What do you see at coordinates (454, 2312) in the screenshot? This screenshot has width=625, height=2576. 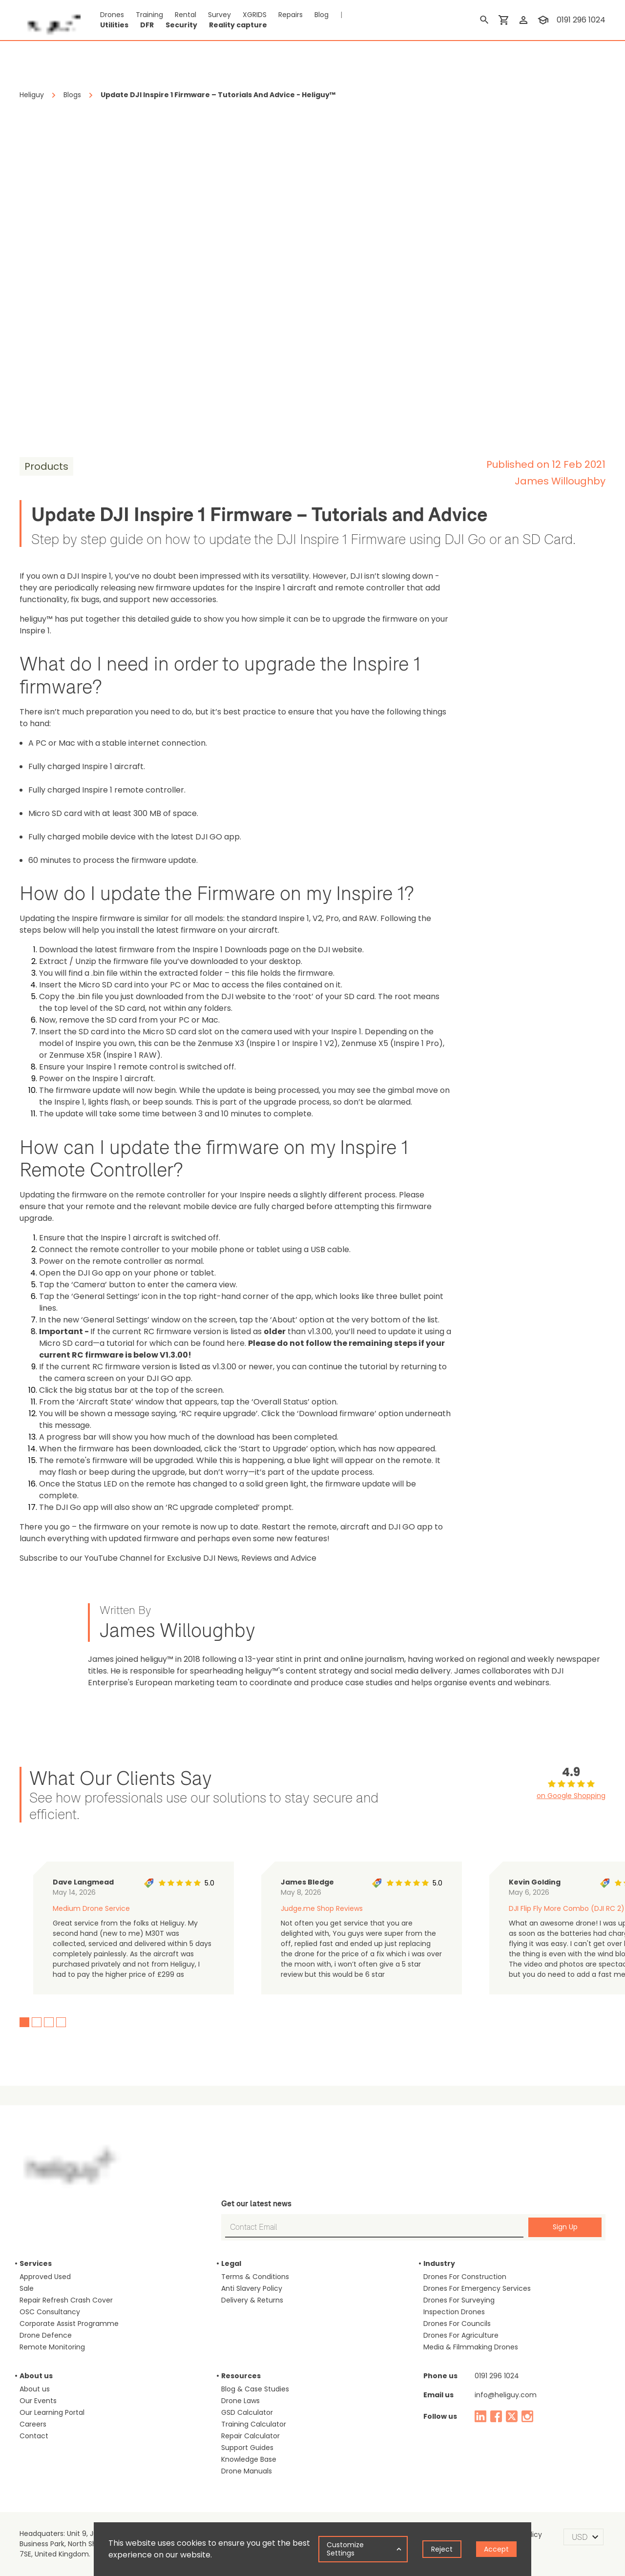 I see `Inspection Drones` at bounding box center [454, 2312].